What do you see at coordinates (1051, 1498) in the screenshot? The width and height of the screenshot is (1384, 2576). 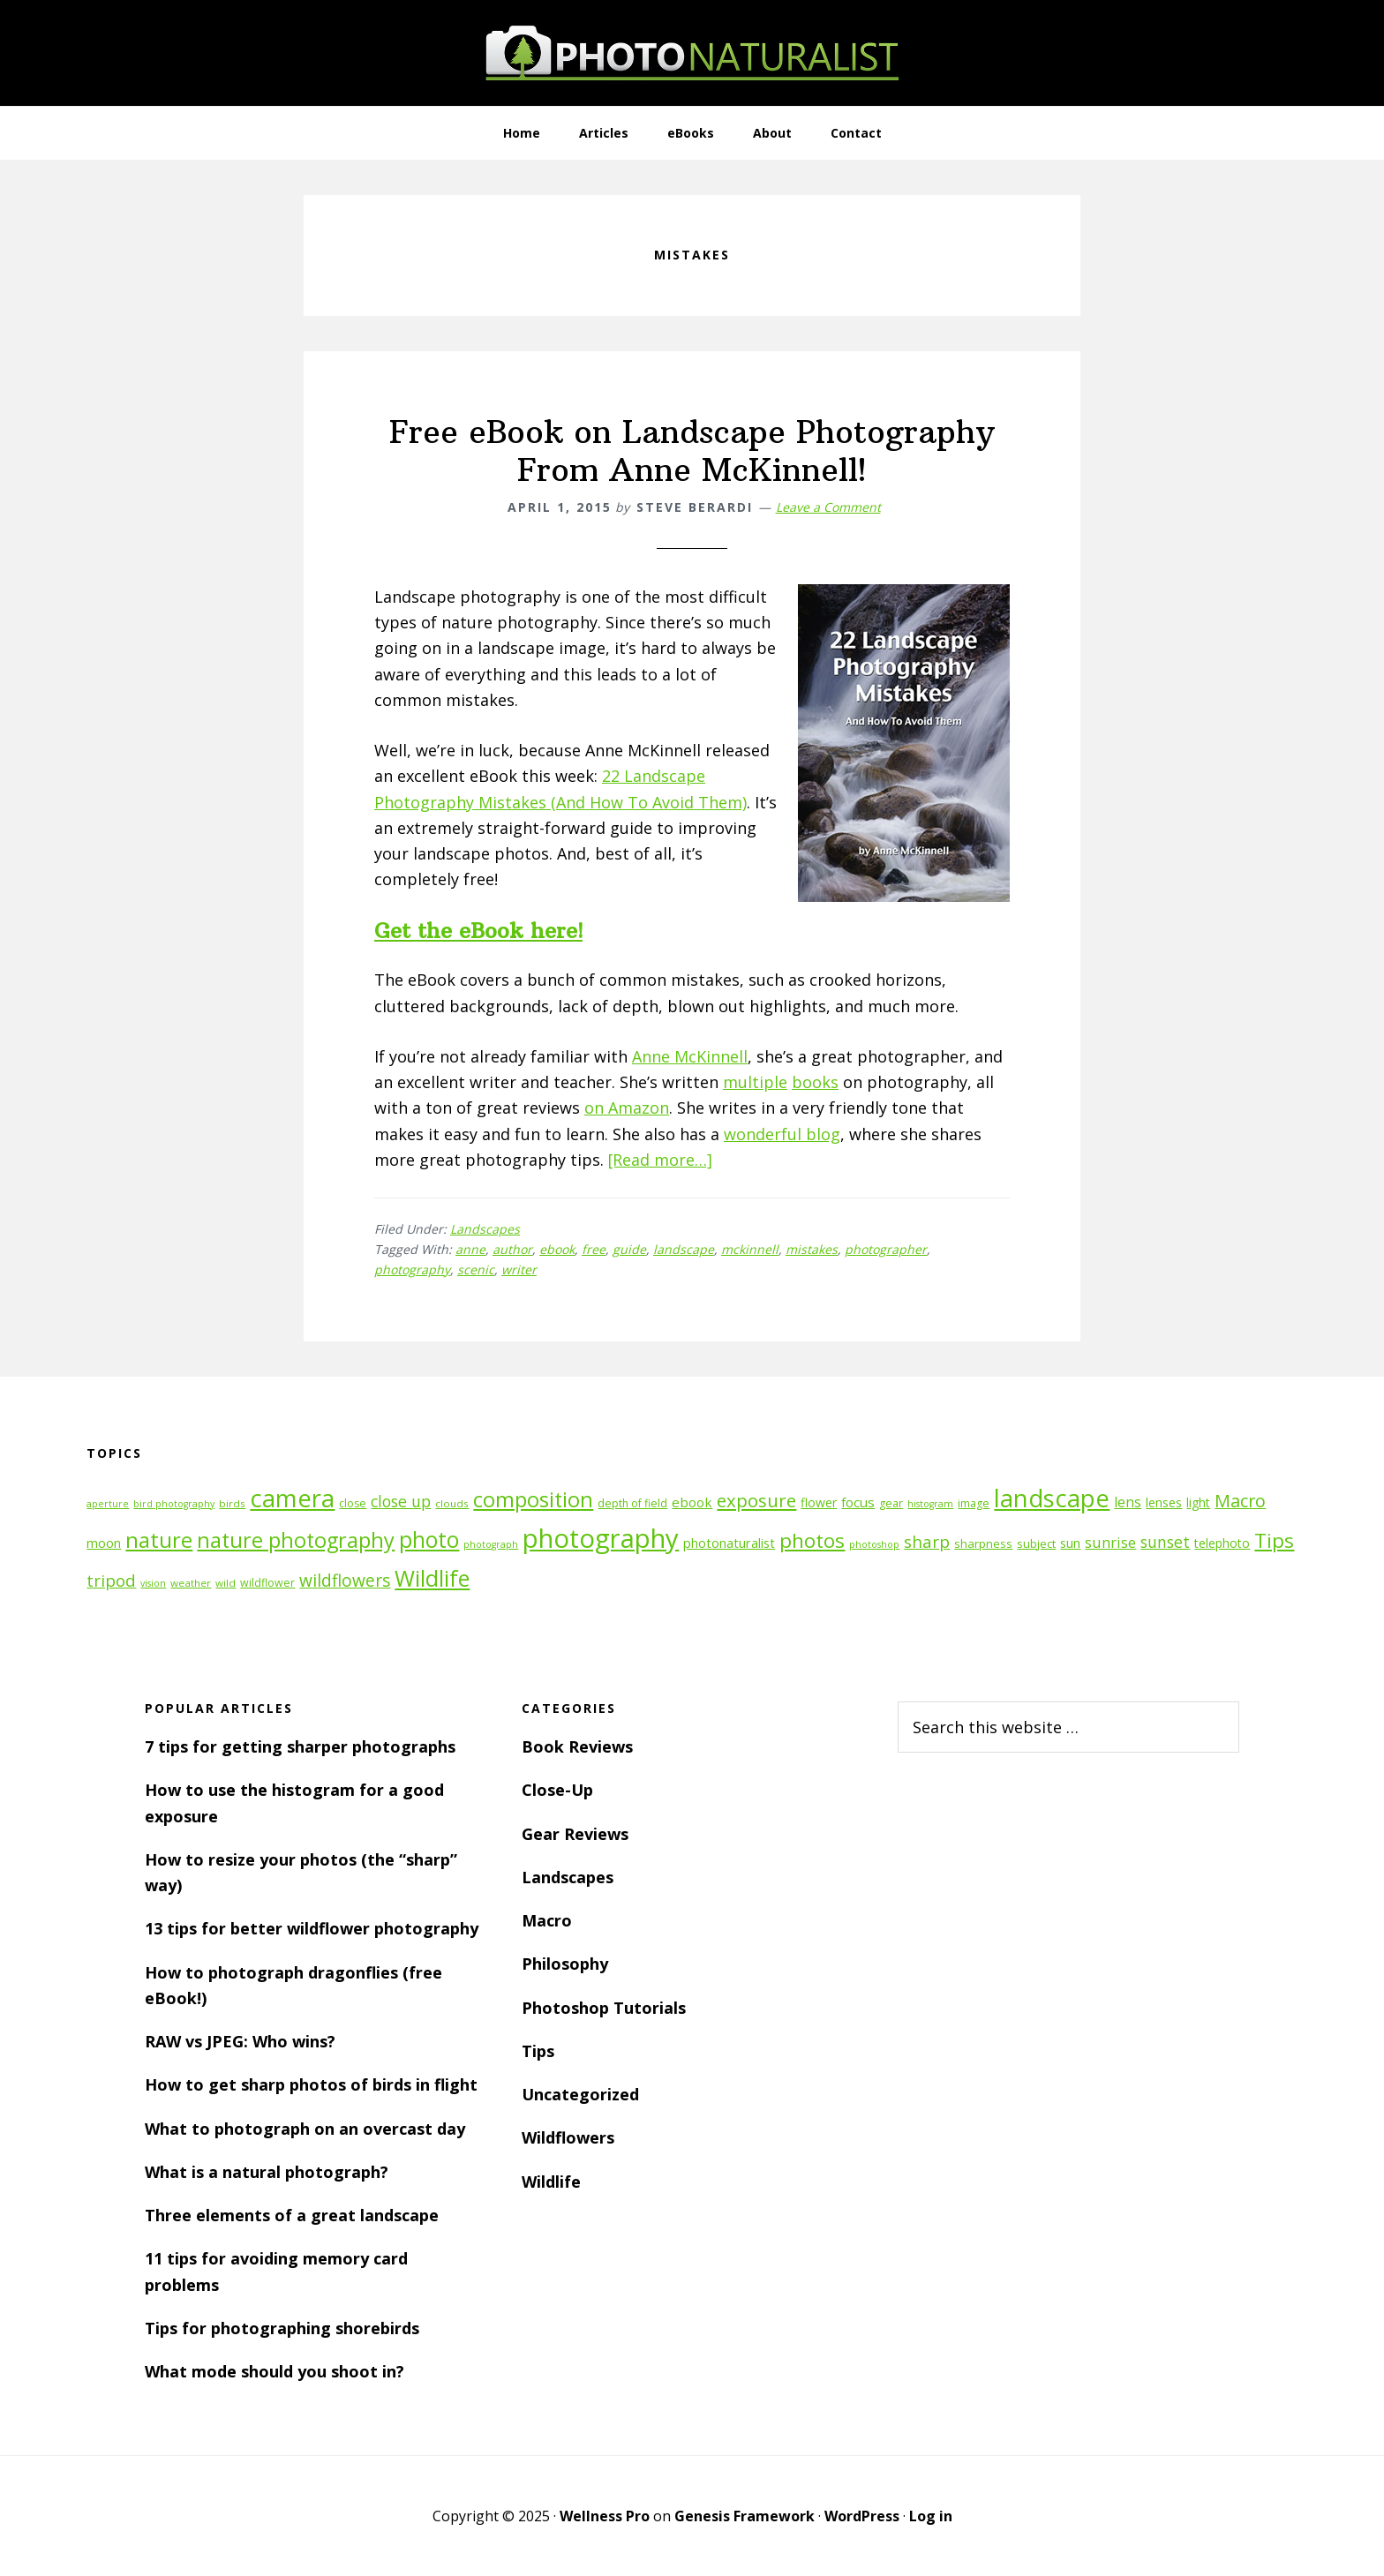 I see `landscape [landscape (55 items)]` at bounding box center [1051, 1498].